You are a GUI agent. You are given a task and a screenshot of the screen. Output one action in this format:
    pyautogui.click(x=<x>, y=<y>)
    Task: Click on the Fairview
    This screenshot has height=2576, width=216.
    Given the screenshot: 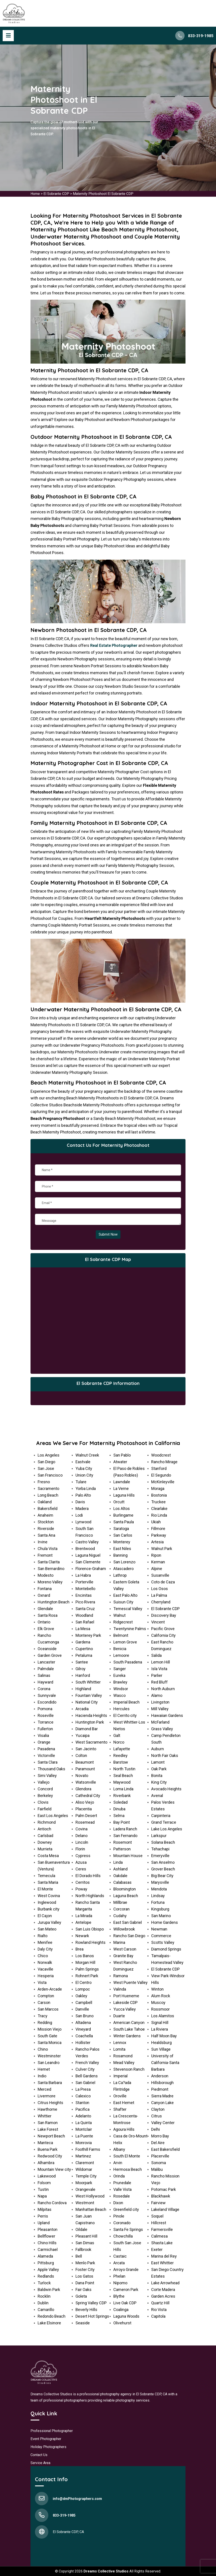 What is the action you would take?
    pyautogui.click(x=158, y=2202)
    